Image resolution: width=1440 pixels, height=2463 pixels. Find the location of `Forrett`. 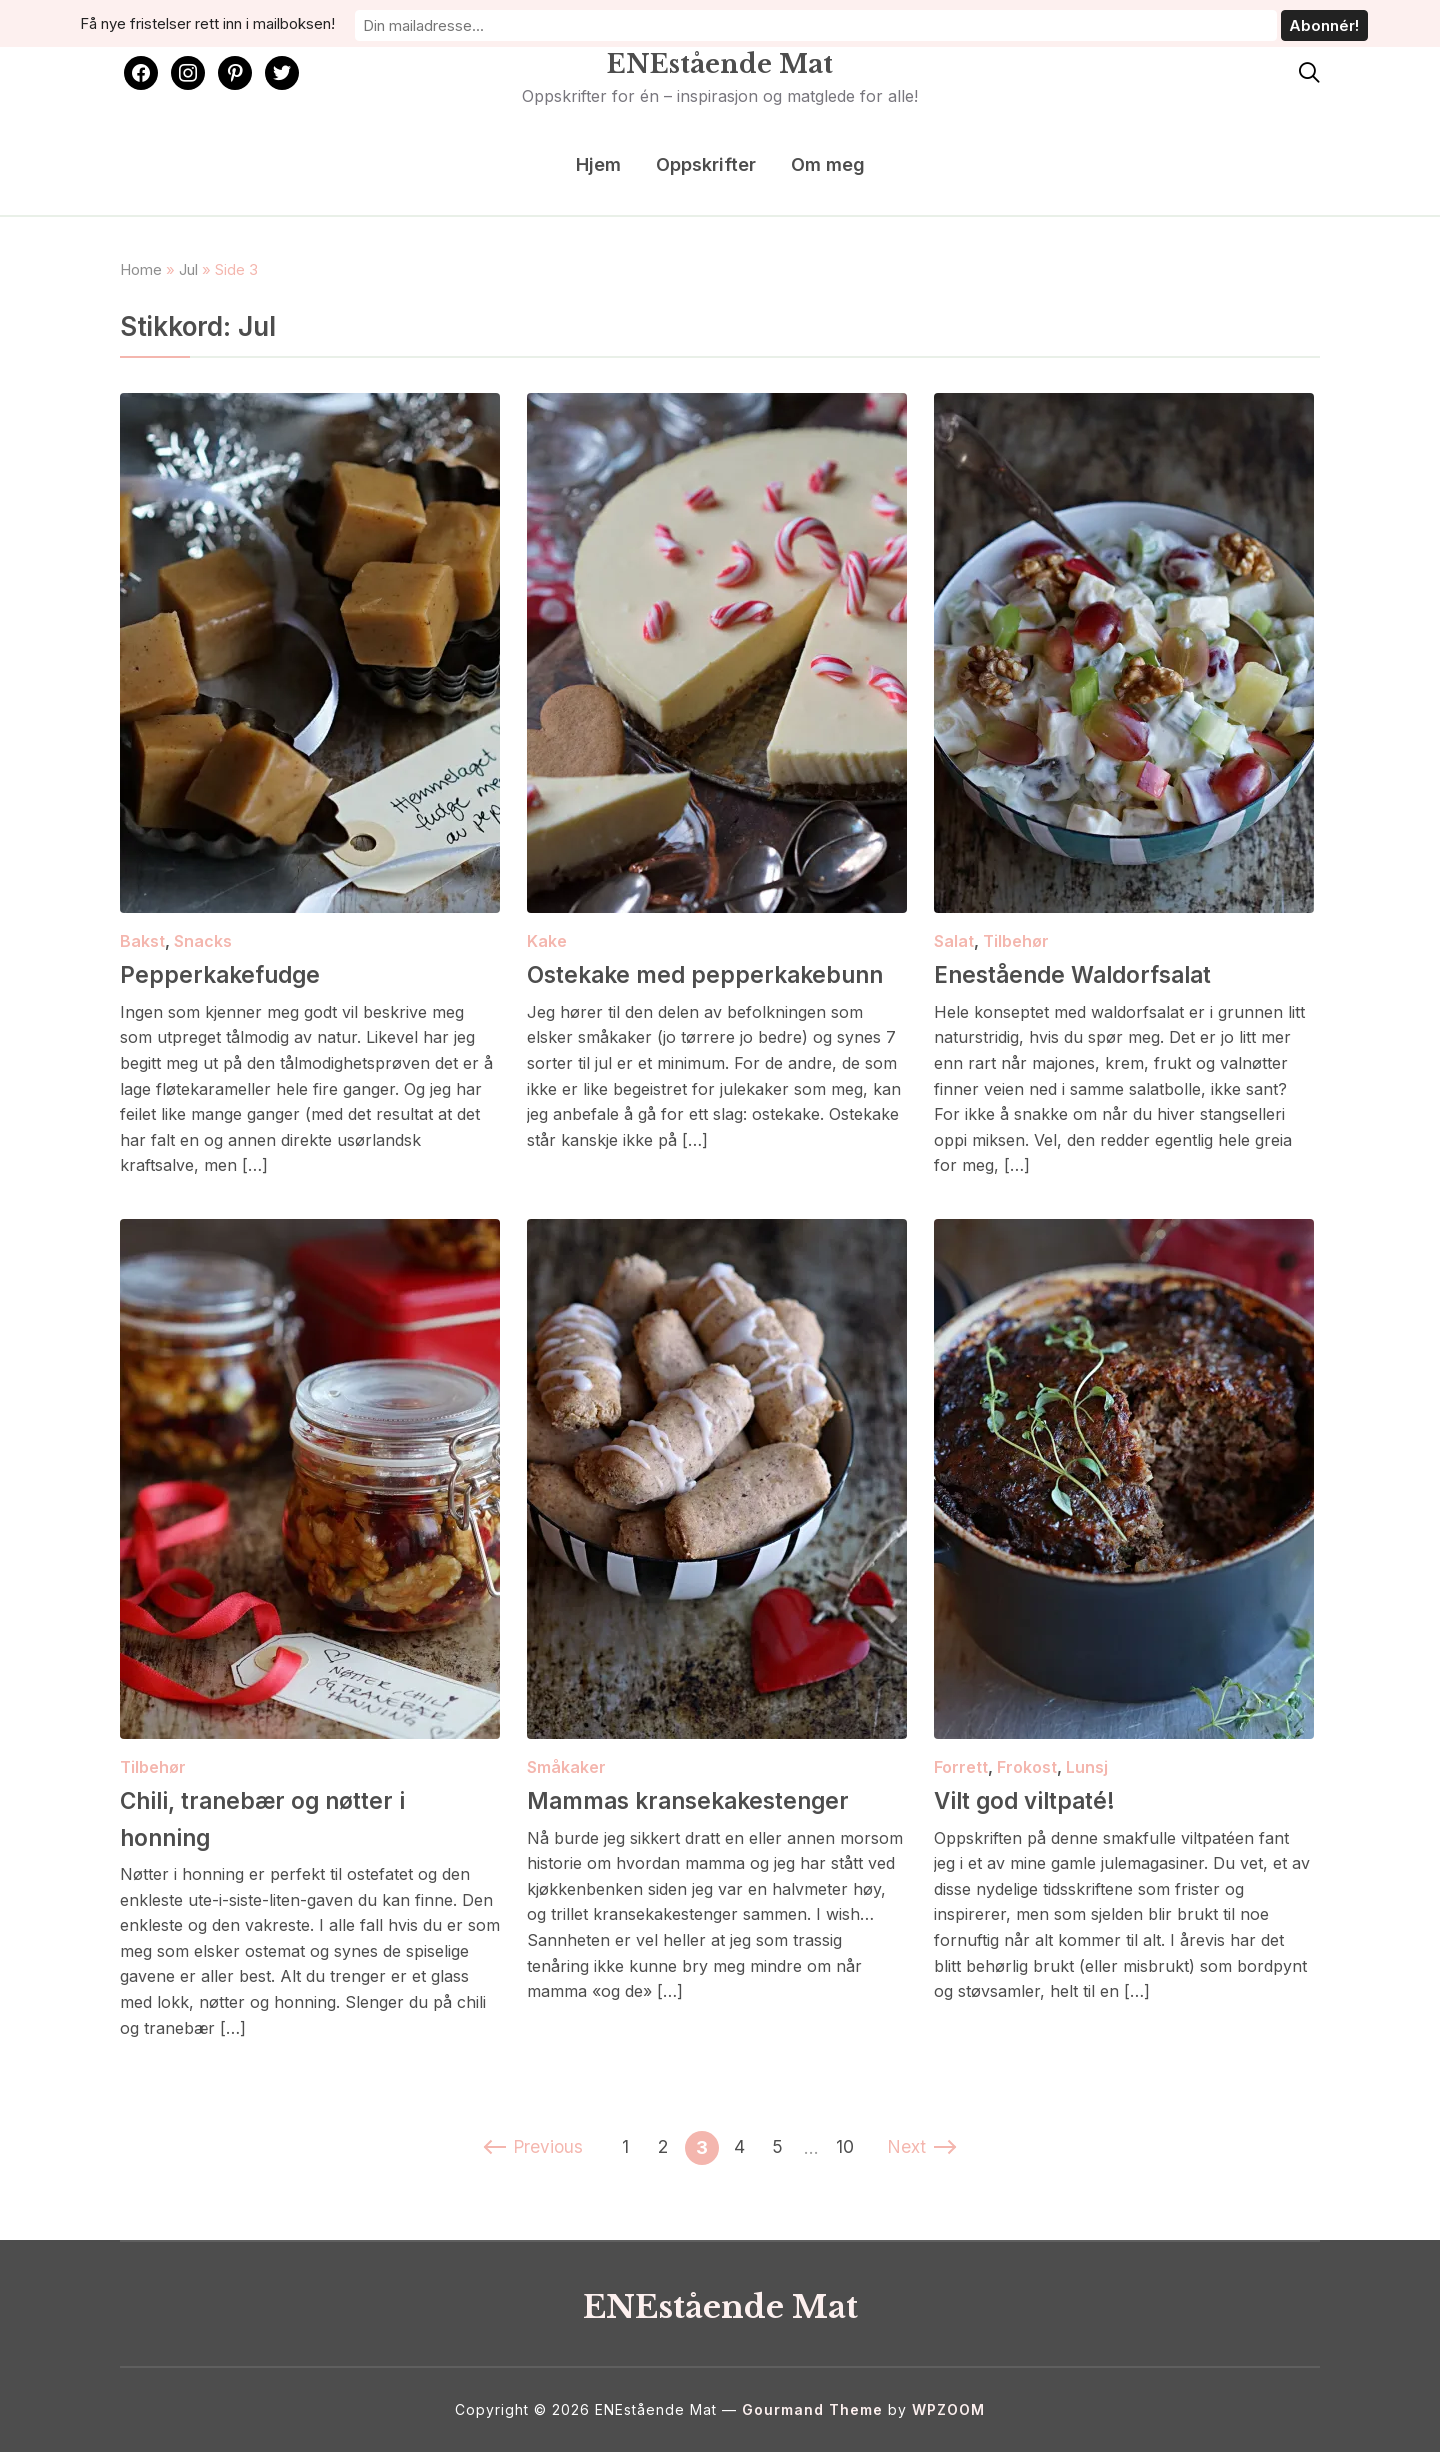

Forrett is located at coordinates (961, 1778).